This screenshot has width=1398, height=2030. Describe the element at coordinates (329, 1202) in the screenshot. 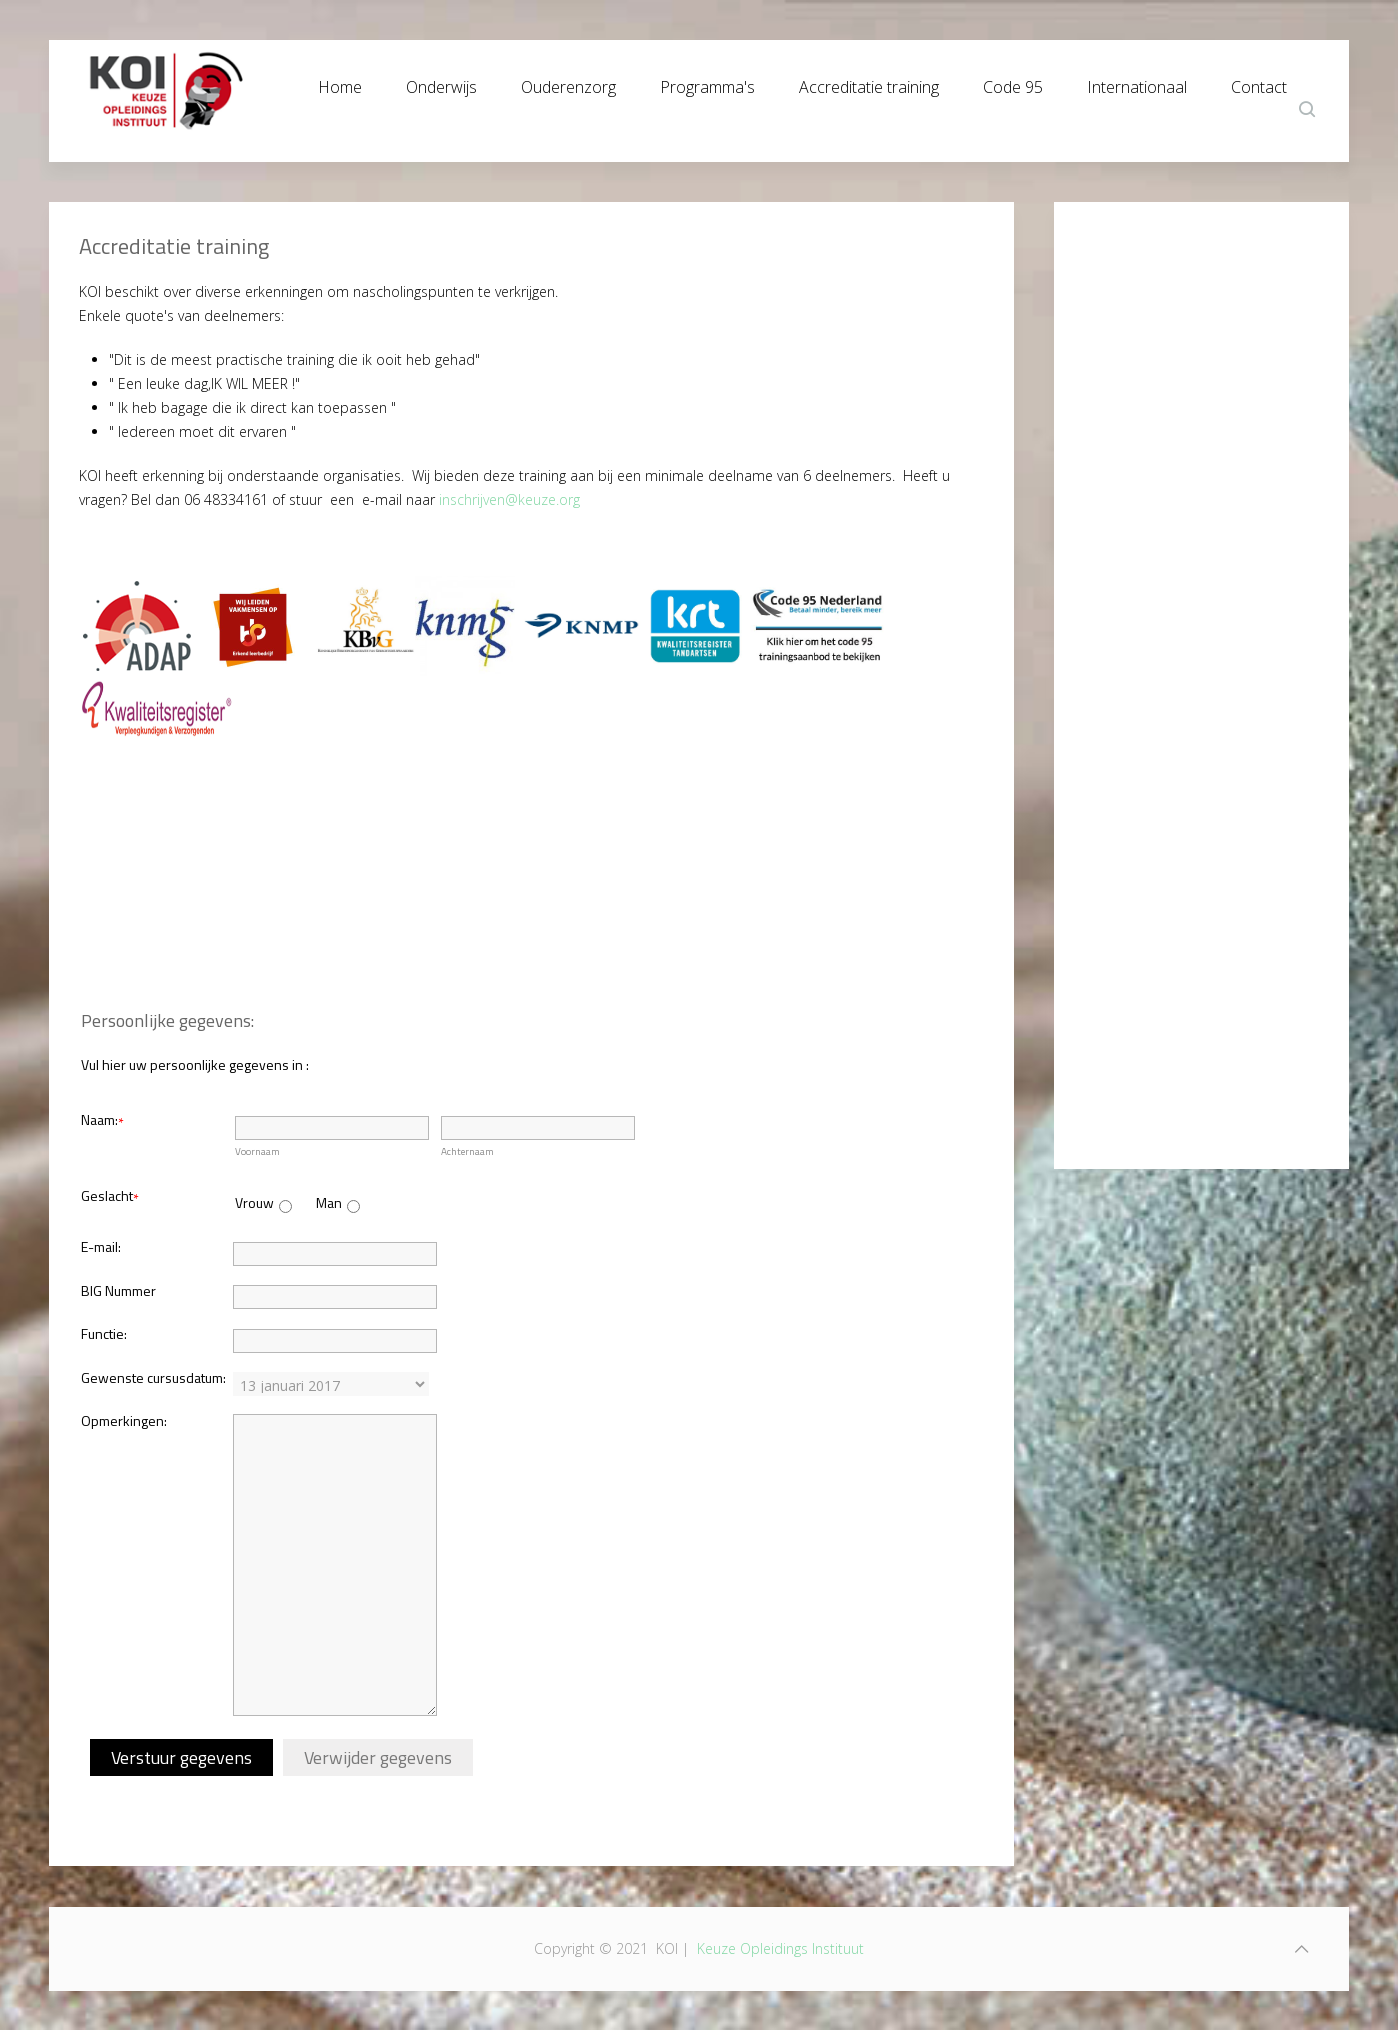

I see `Man` at that location.